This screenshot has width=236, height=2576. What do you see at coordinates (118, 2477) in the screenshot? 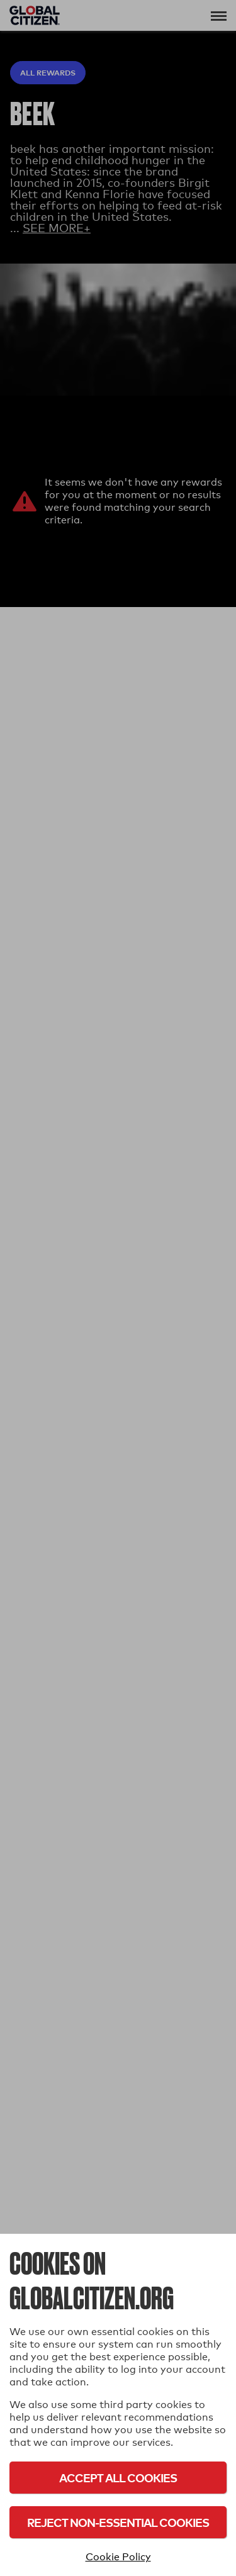
I see `Accept All Cookies` at bounding box center [118, 2477].